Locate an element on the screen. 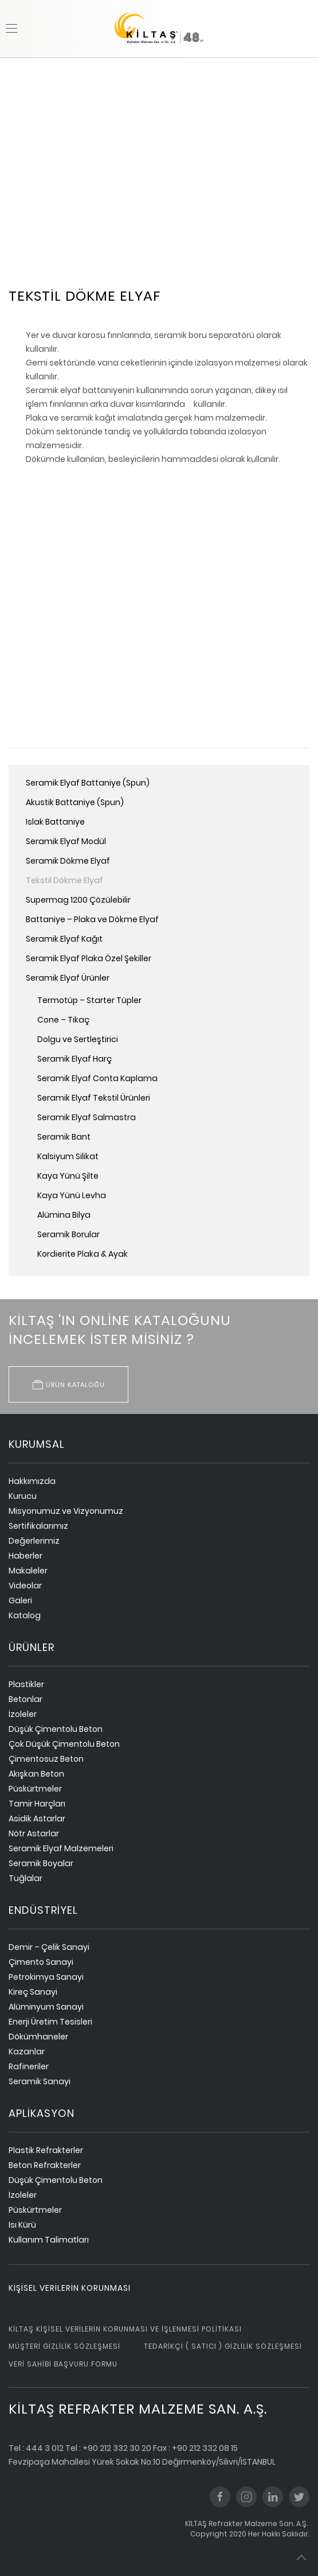 The image size is (318, 2576). Beton Refrakterler is located at coordinates (45, 2165).